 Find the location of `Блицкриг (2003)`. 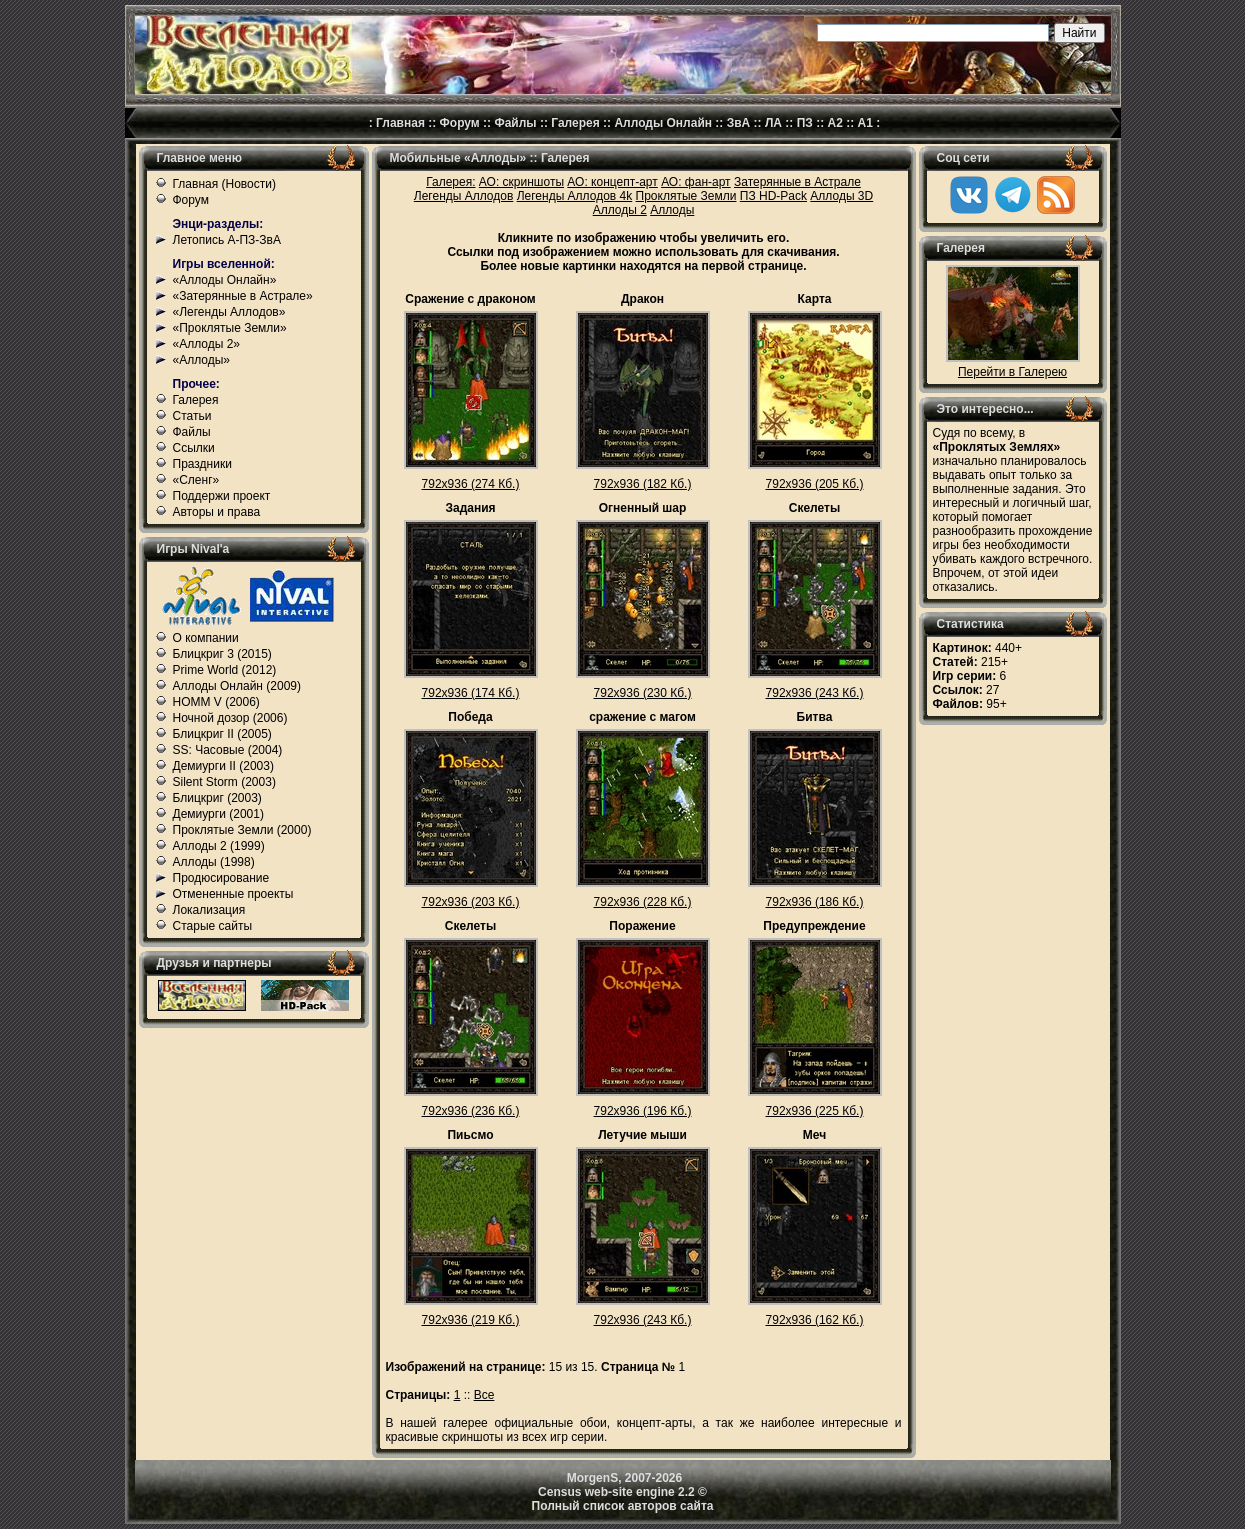

Блицкриг (2003) is located at coordinates (217, 798).